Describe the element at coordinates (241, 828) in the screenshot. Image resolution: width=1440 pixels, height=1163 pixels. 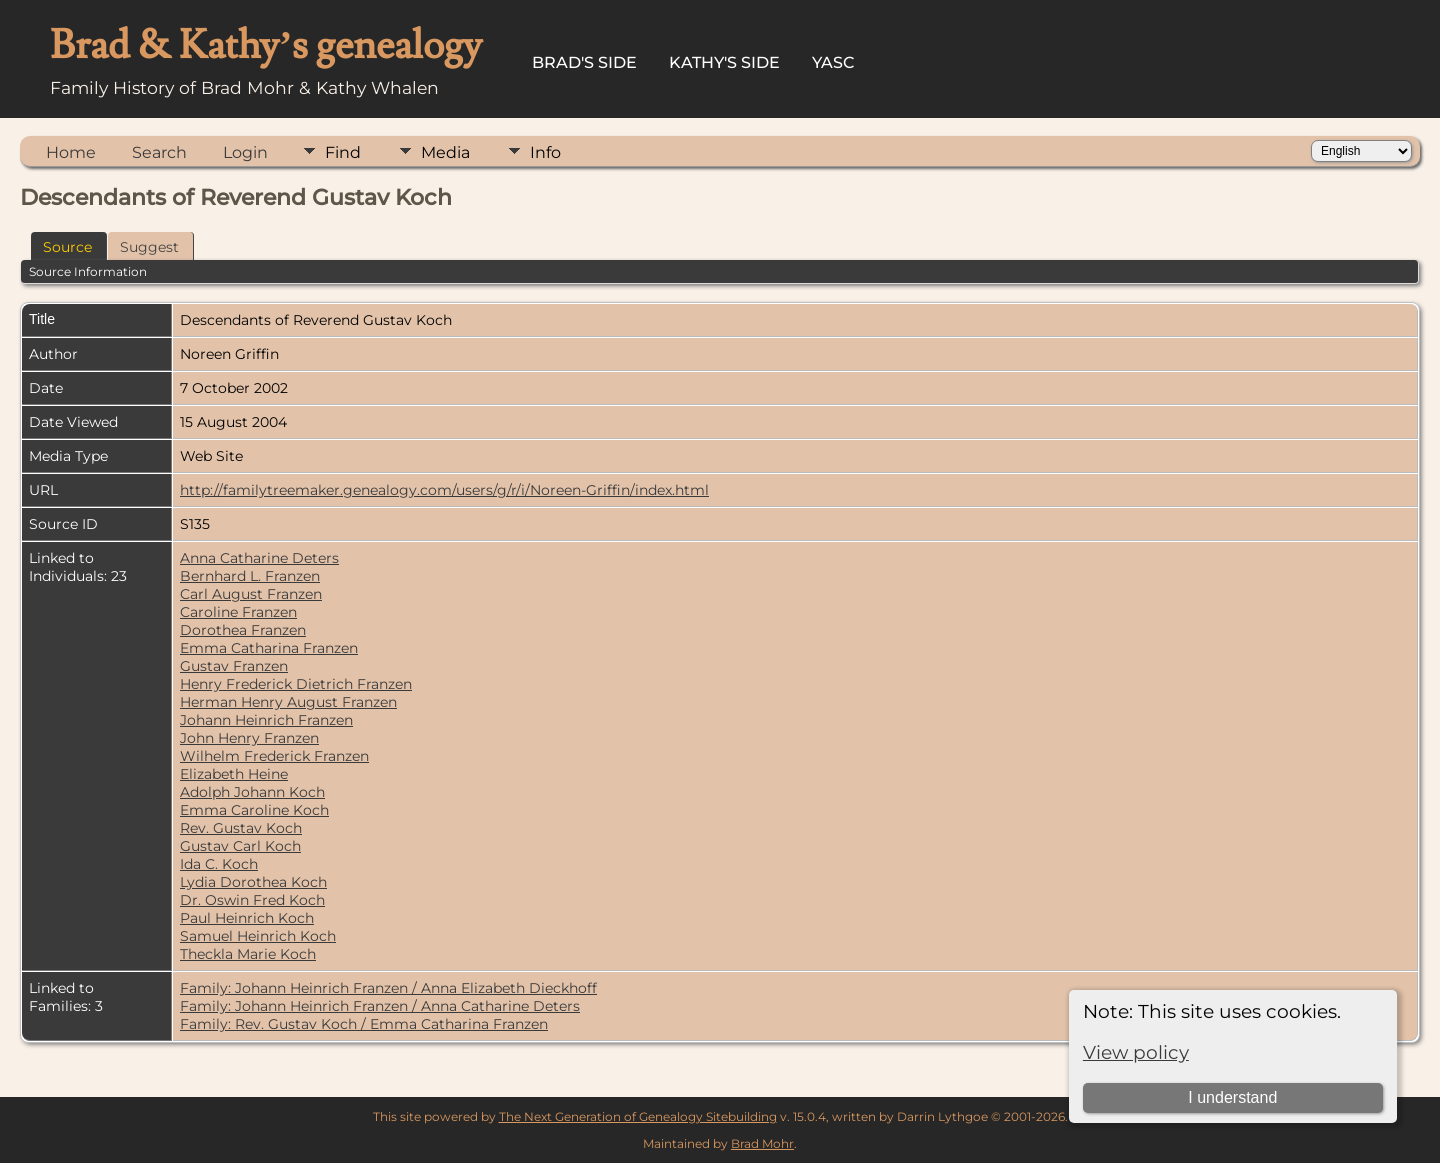
I see `Rev. Gustav Koch` at that location.